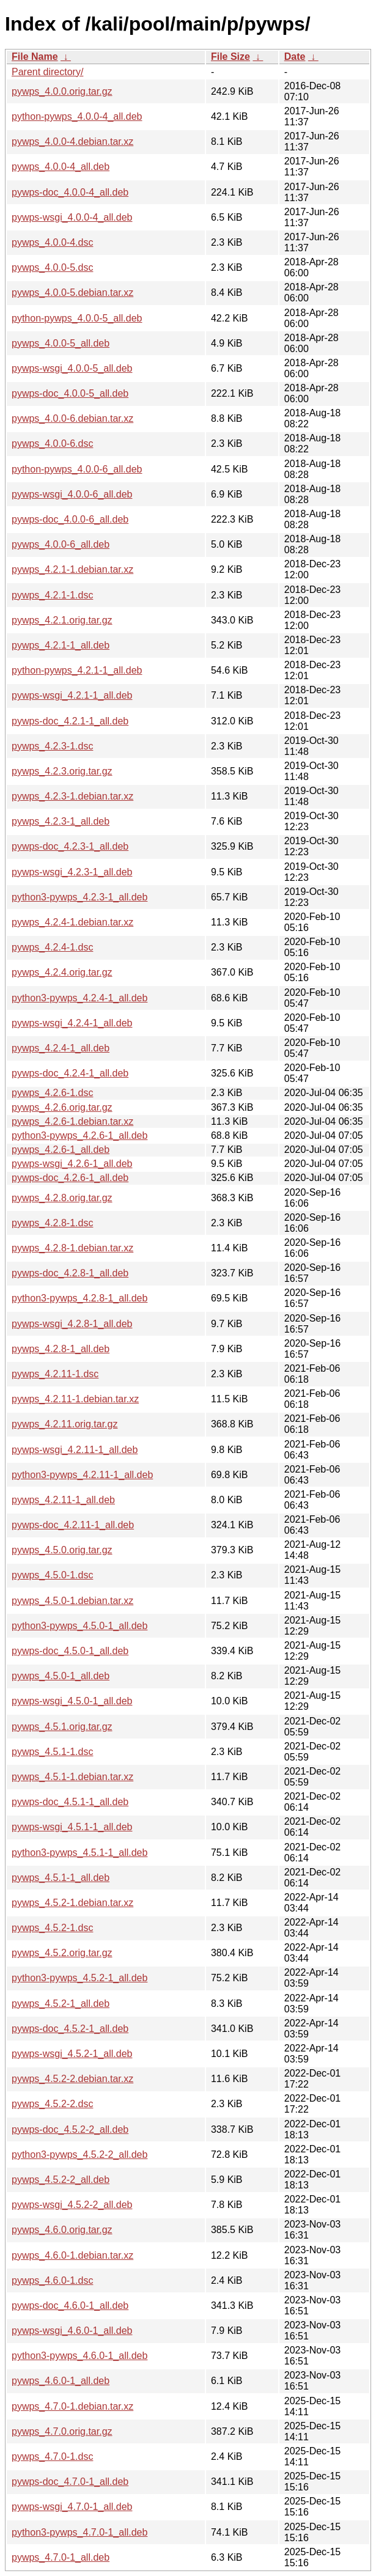  Describe the element at coordinates (77, 318) in the screenshot. I see `python-pywps_4.0.0-5_all.deb` at that location.